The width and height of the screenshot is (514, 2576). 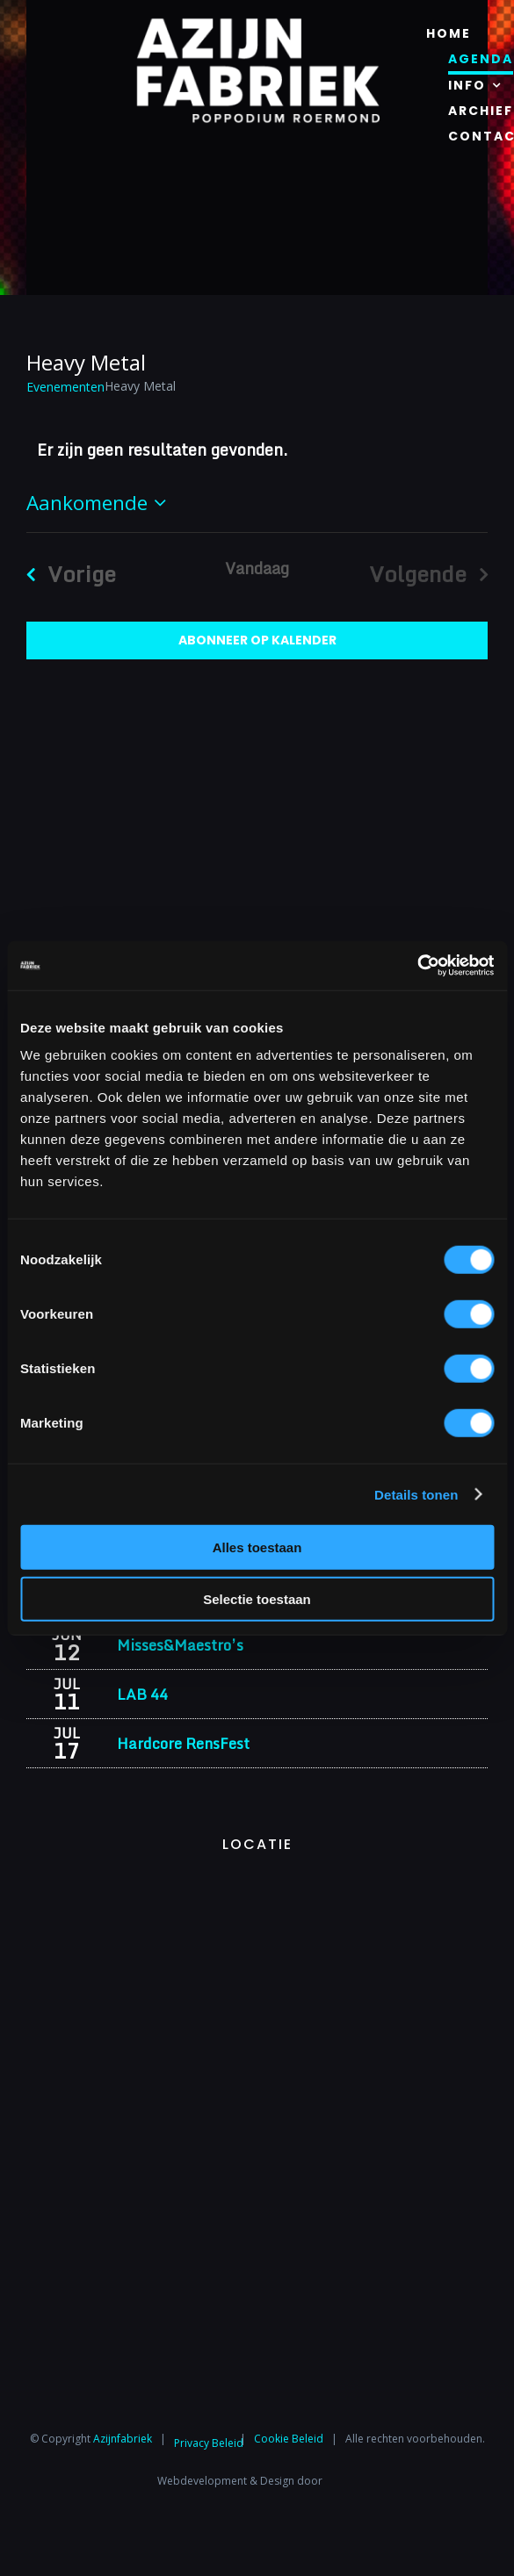 I want to click on Cookie Beleid, so click(x=288, y=2437).